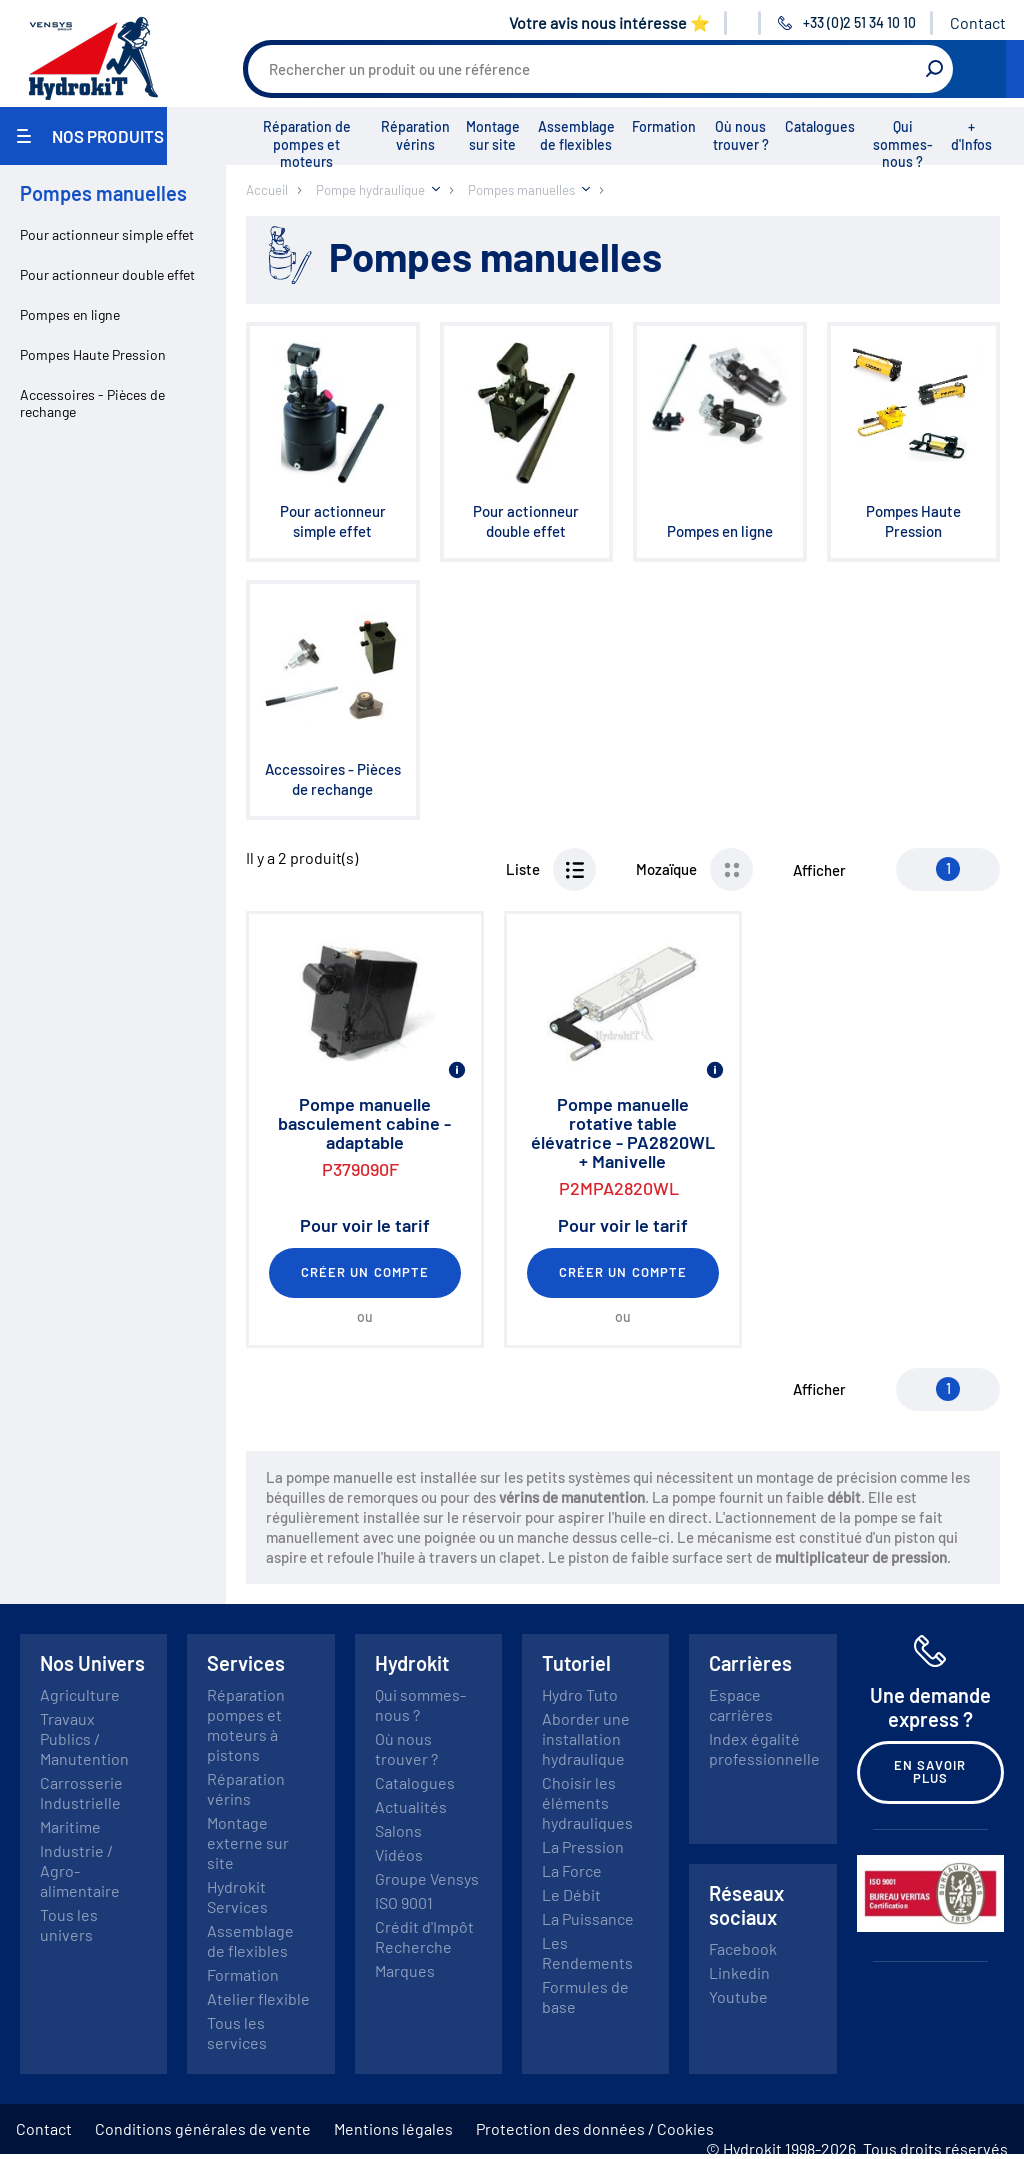 Image resolution: width=1024 pixels, height=2159 pixels. What do you see at coordinates (583, 1846) in the screenshot?
I see `La Pression` at bounding box center [583, 1846].